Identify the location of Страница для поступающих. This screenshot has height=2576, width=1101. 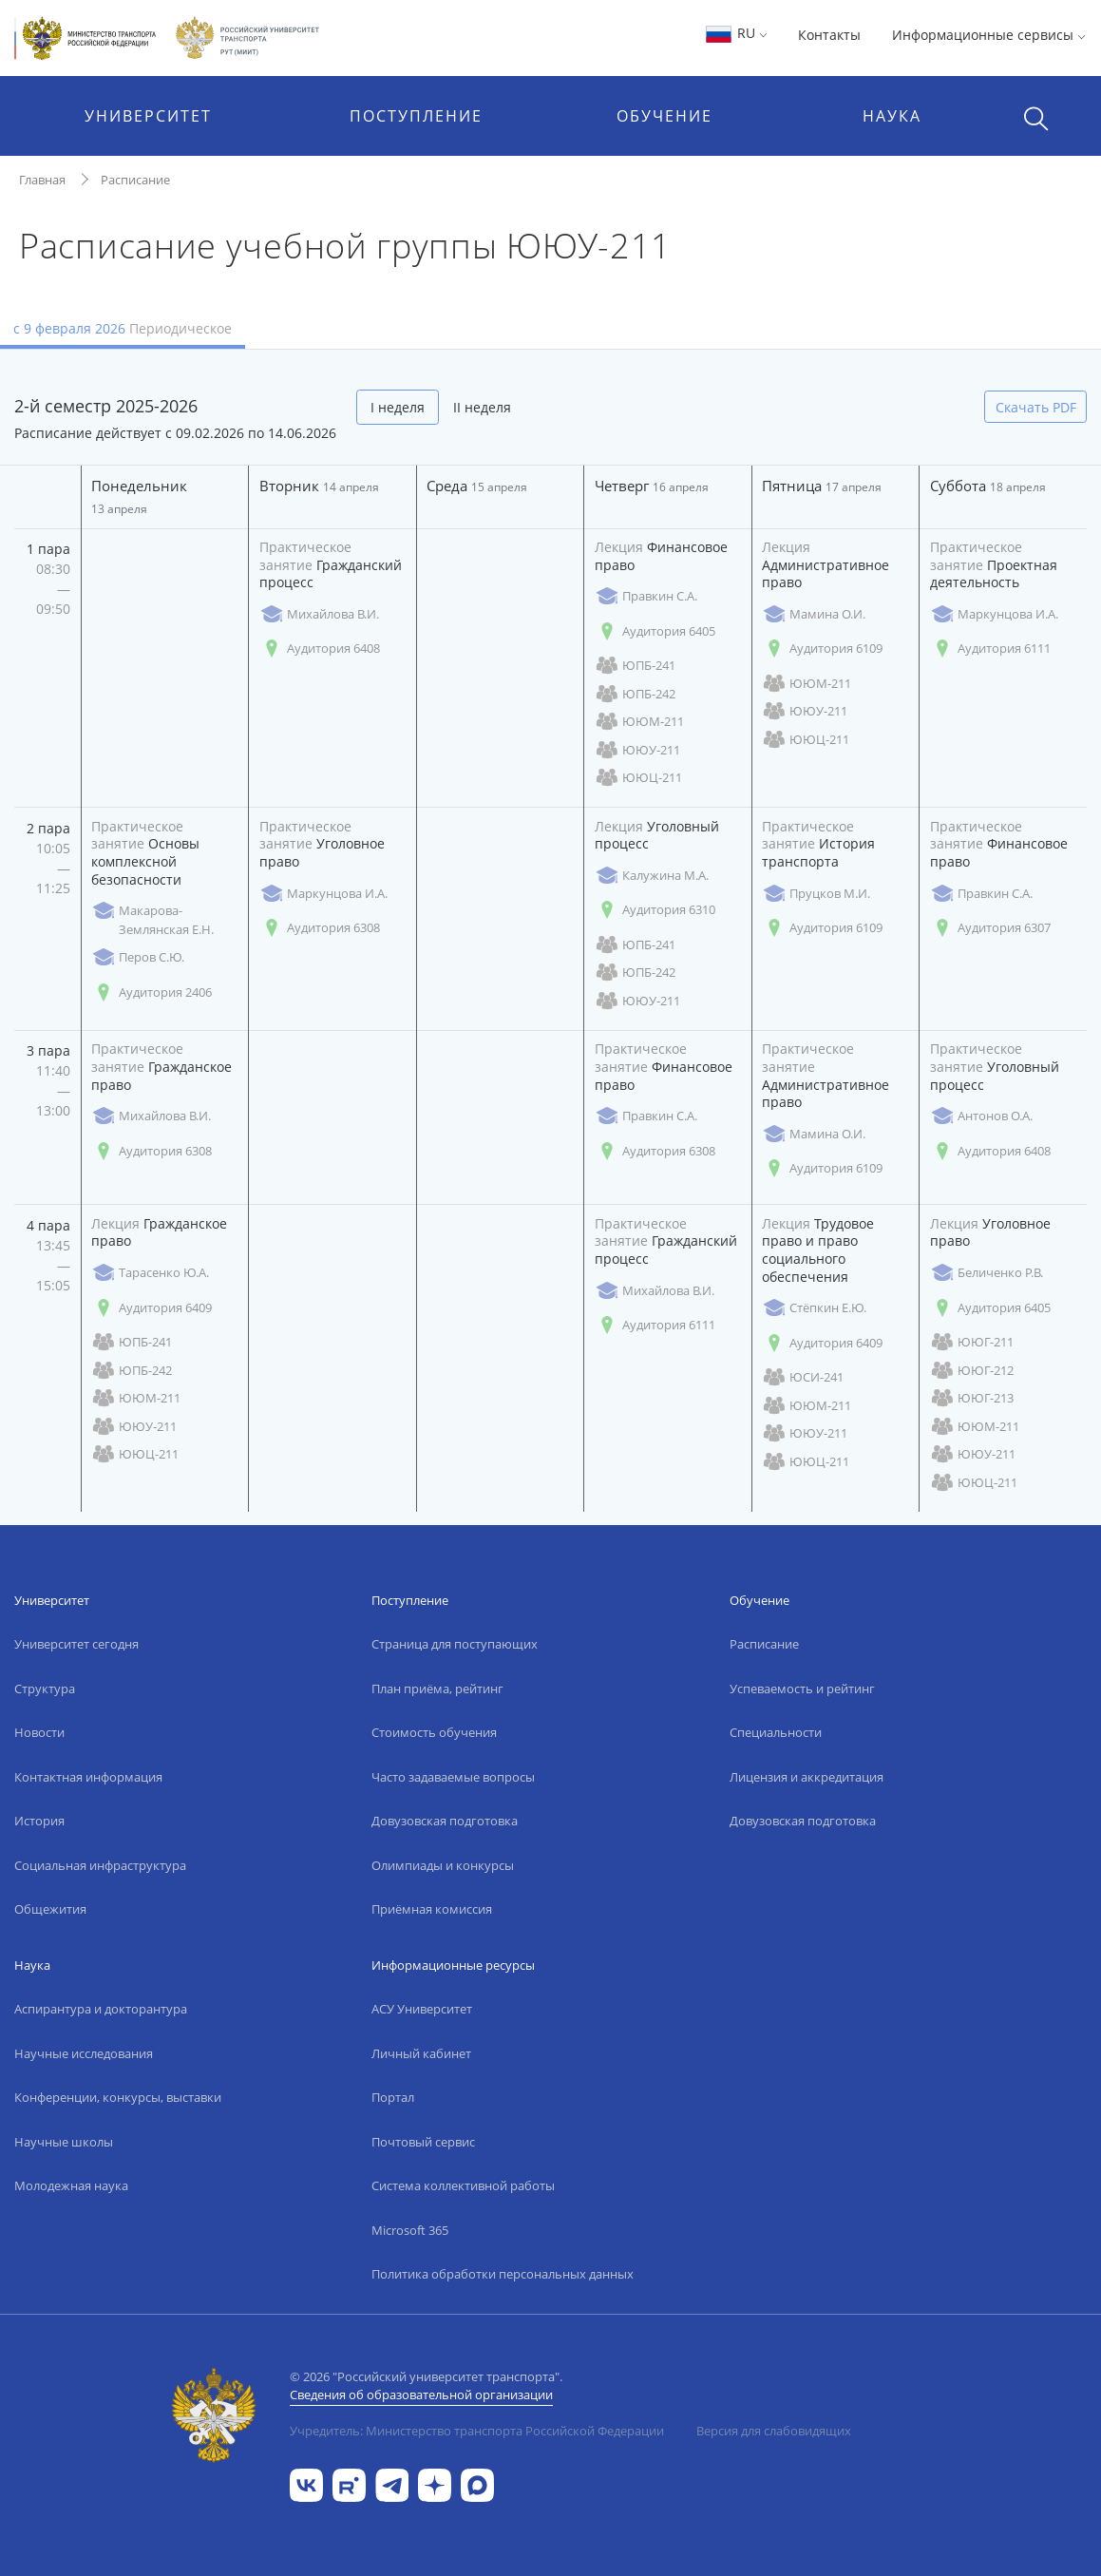
(454, 1643).